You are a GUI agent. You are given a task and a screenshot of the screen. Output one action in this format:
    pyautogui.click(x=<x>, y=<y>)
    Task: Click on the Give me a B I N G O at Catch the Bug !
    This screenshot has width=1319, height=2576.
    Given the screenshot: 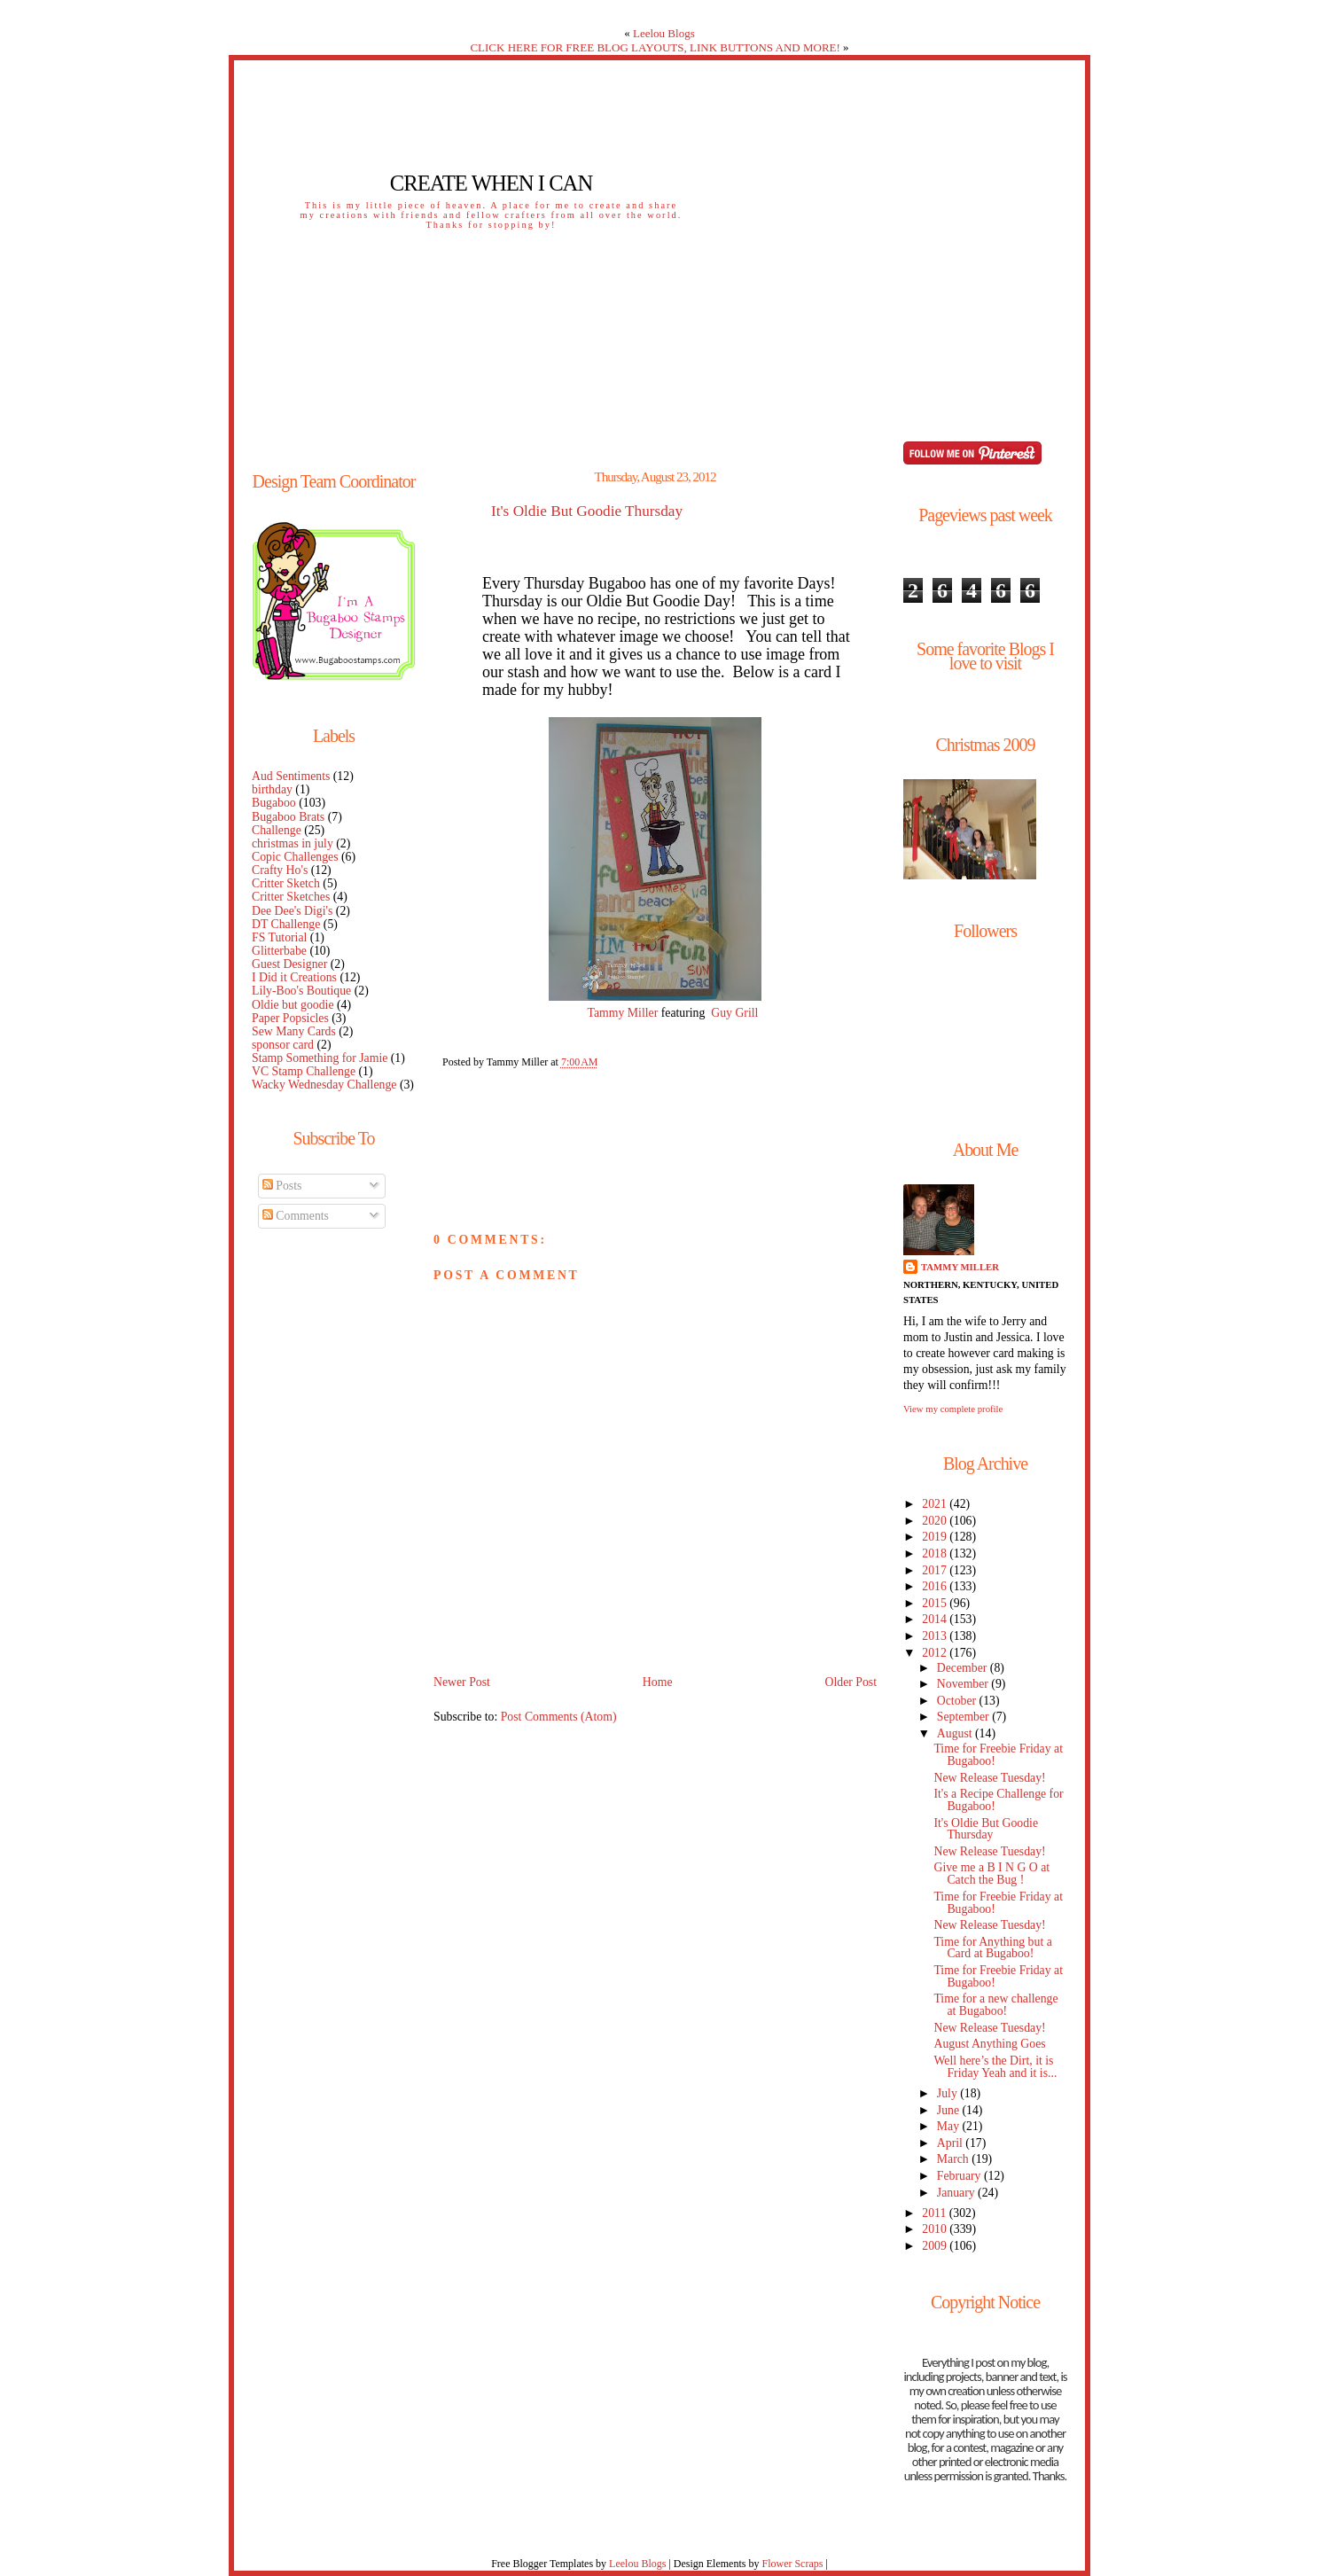 What is the action you would take?
    pyautogui.click(x=991, y=1873)
    